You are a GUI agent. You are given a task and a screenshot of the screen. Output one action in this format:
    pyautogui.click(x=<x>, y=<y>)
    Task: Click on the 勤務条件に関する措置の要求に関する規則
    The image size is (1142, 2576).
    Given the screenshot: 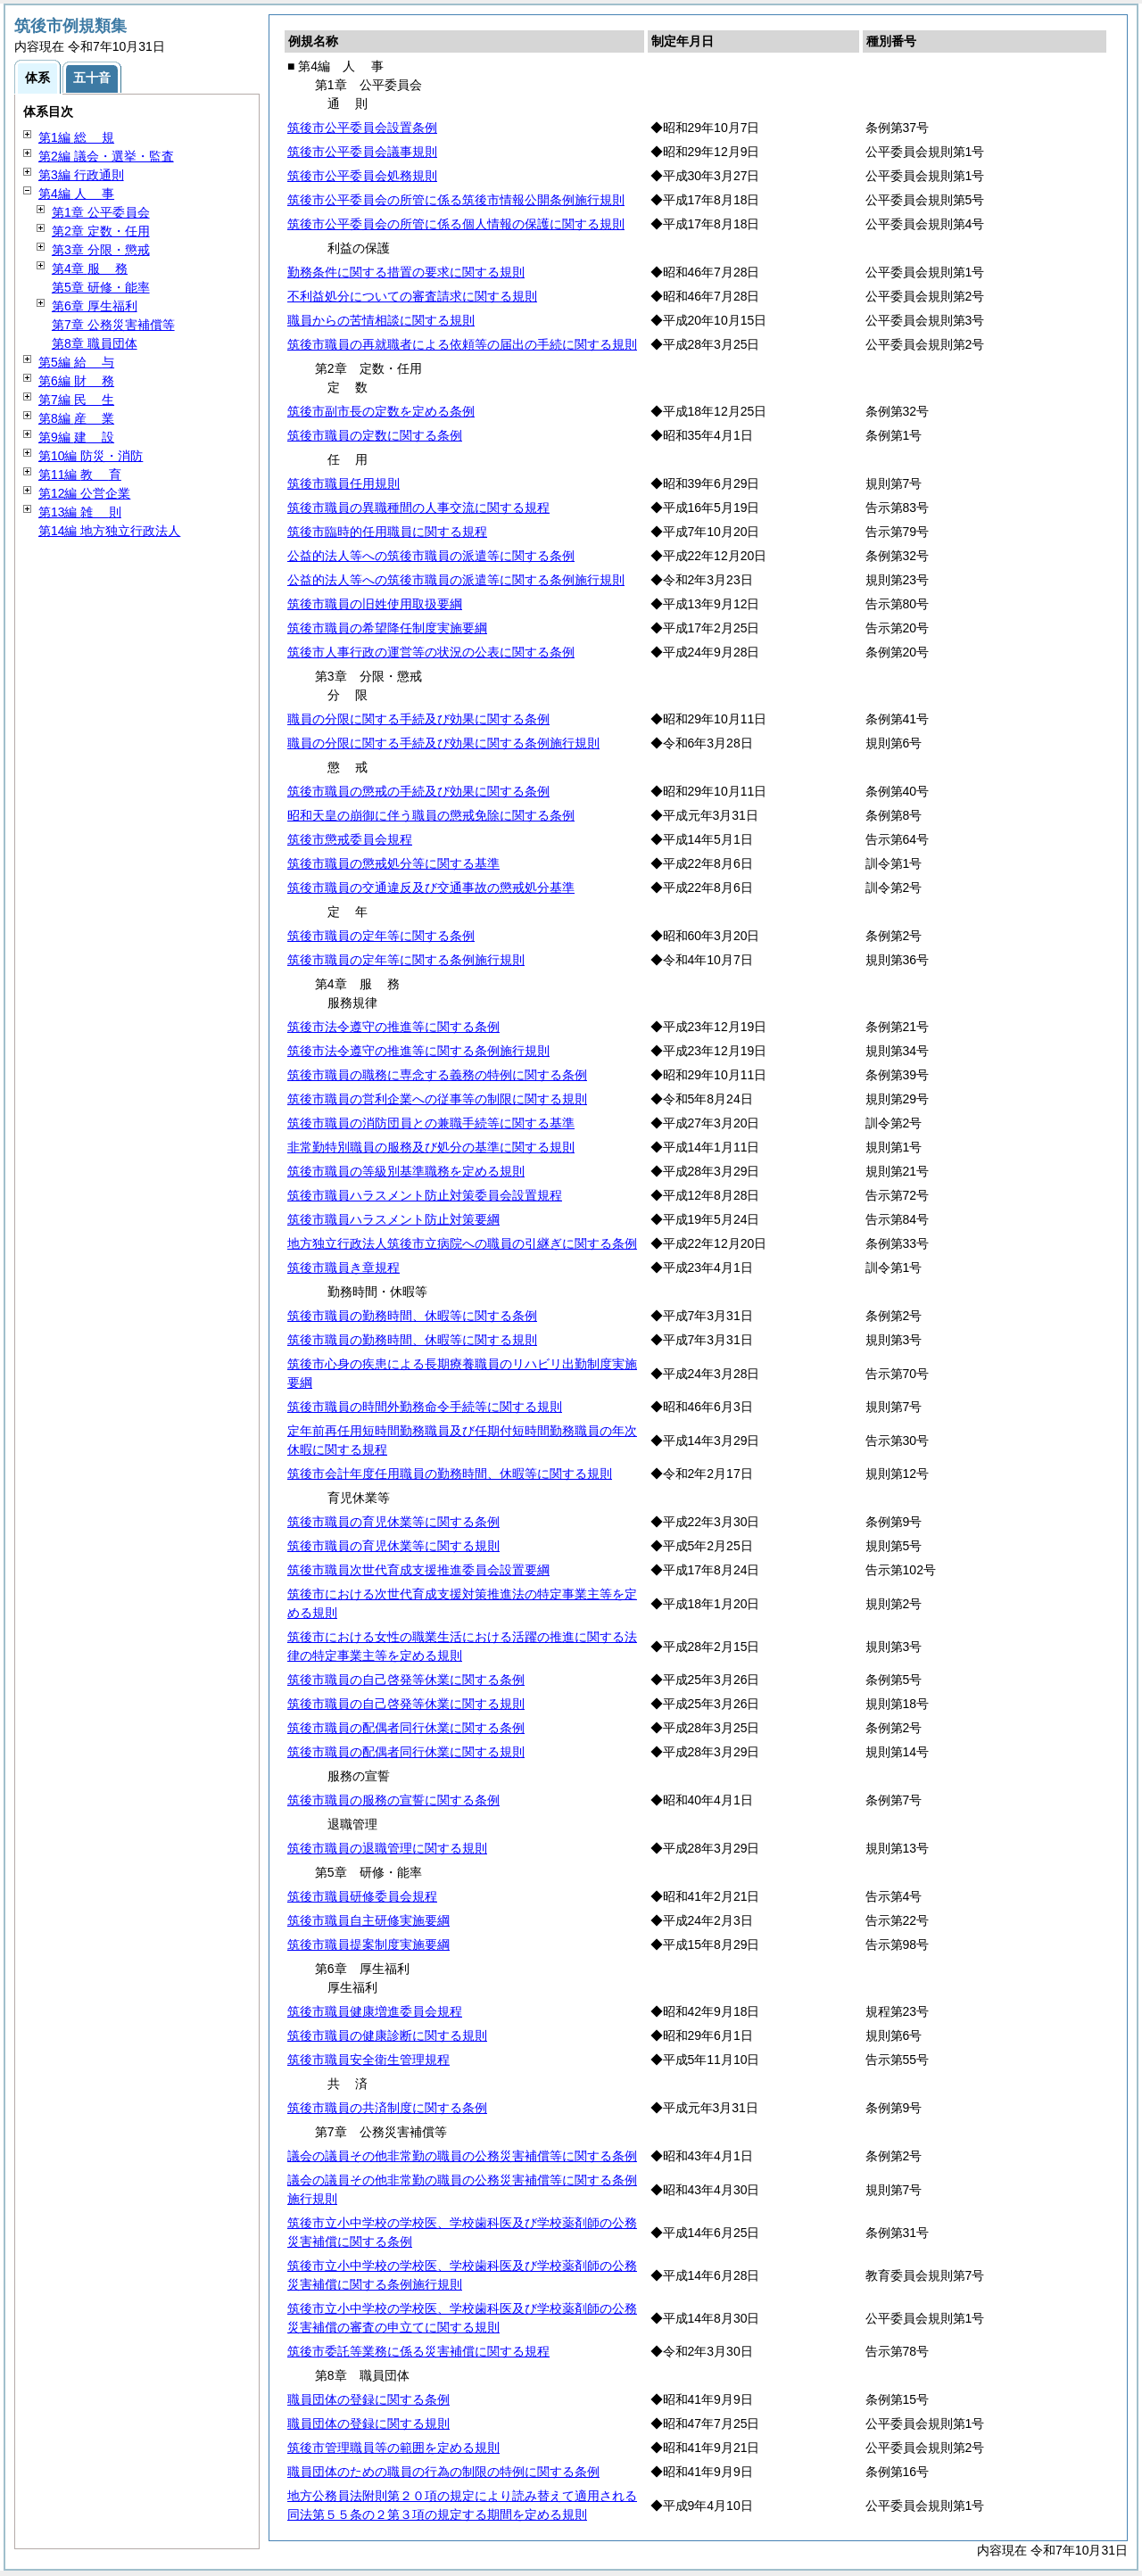 What is the action you would take?
    pyautogui.click(x=406, y=272)
    